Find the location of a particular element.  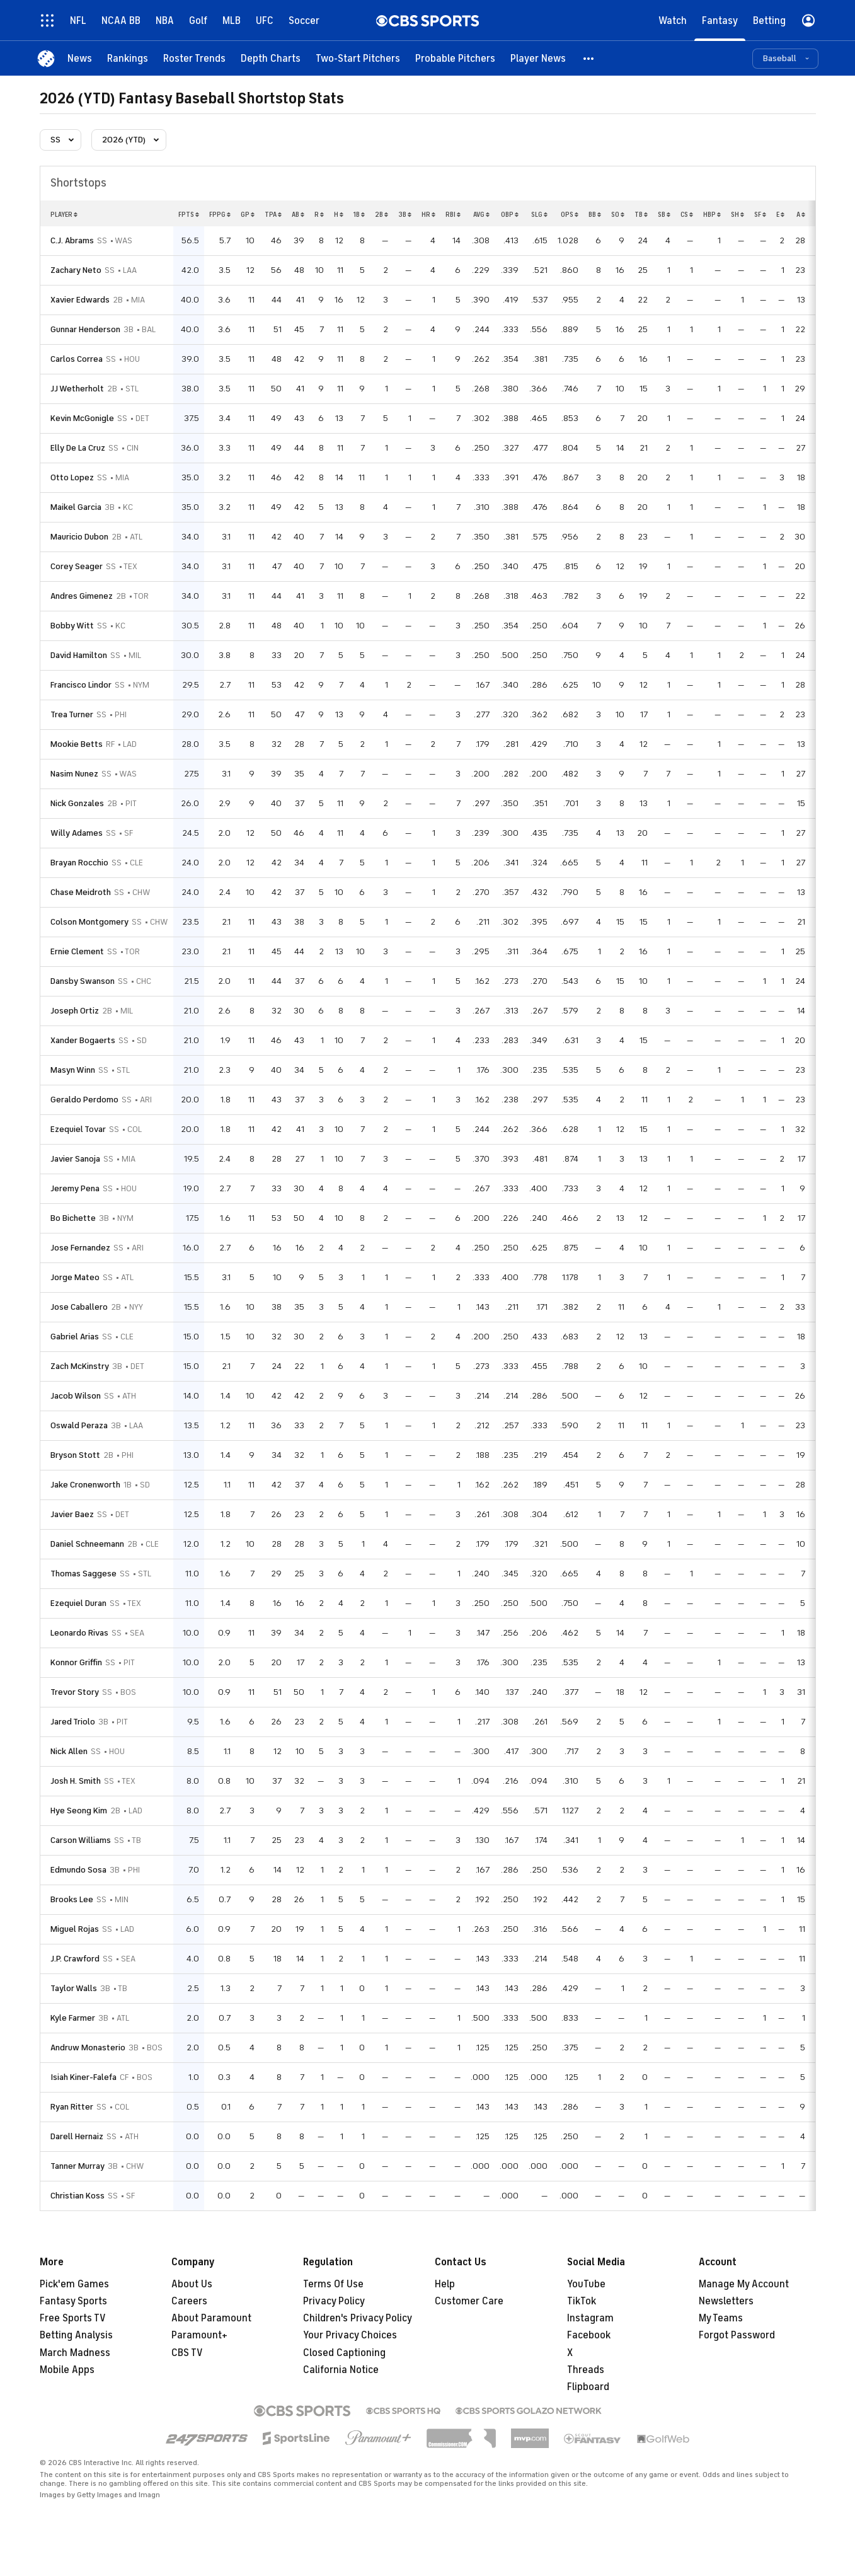

Player is located at coordinates (63, 214).